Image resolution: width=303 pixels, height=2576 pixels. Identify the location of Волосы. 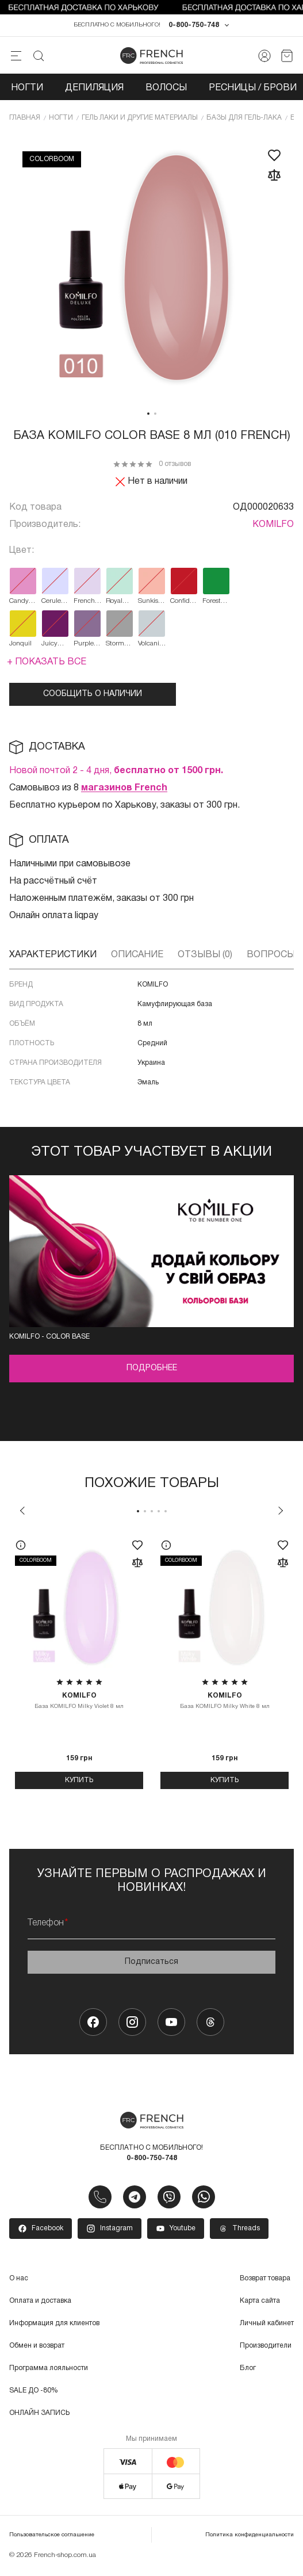
(166, 91).